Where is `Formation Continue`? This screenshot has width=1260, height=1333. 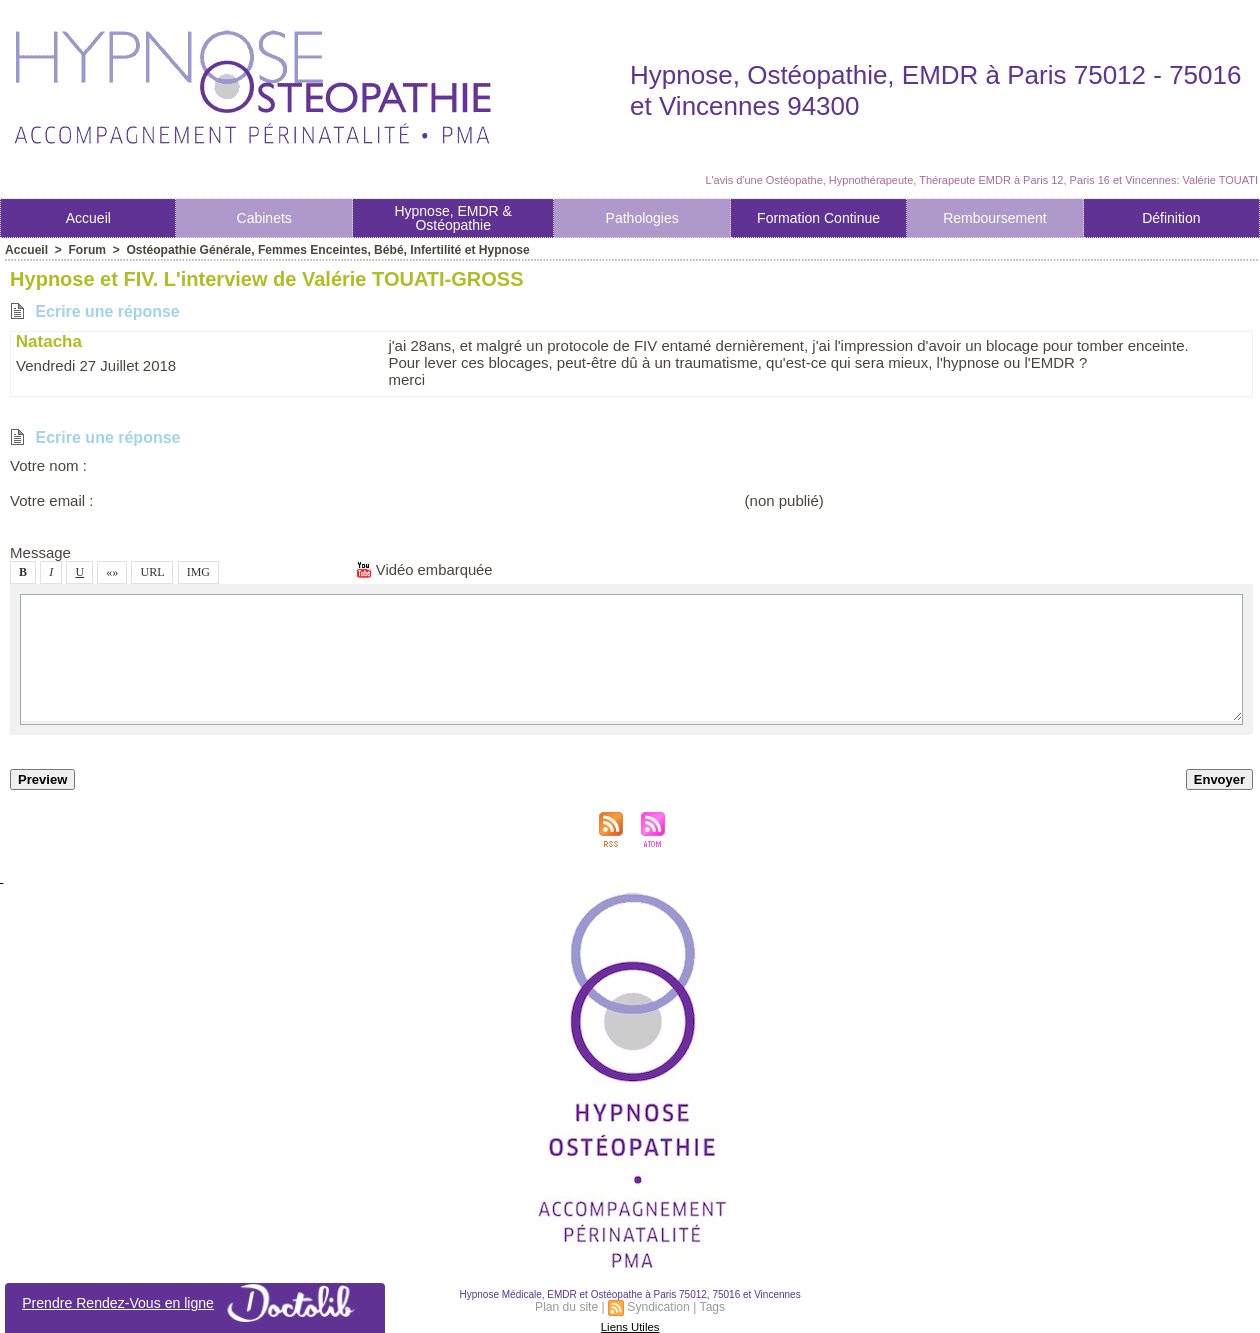 Formation Continue is located at coordinates (818, 218).